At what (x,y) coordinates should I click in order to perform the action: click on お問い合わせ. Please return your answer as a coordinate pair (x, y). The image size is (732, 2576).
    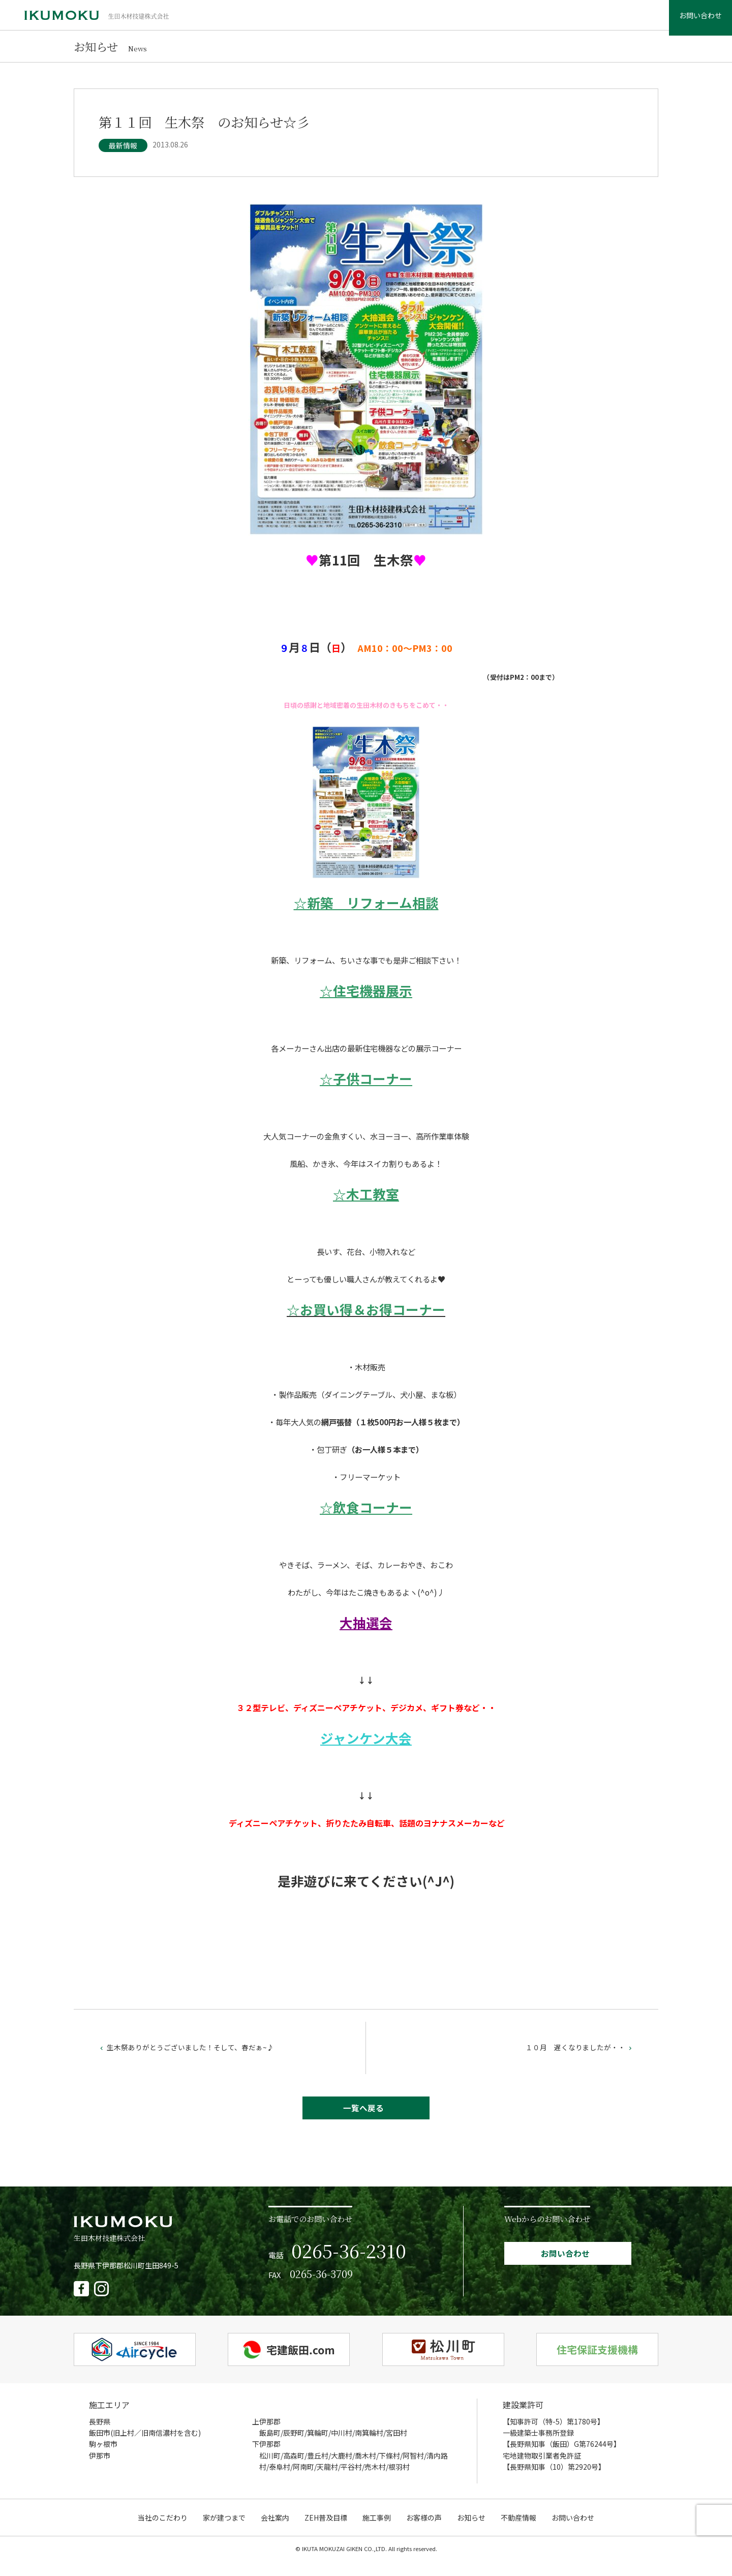
    Looking at the image, I should click on (689, 20).